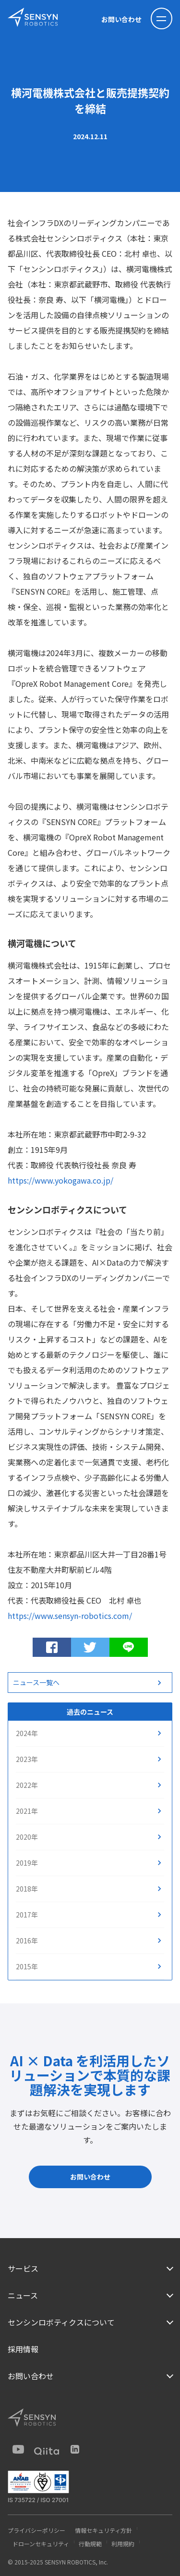 Image resolution: width=180 pixels, height=2576 pixels. Describe the element at coordinates (36, 1682) in the screenshot. I see `ニュース一覧へ` at that location.